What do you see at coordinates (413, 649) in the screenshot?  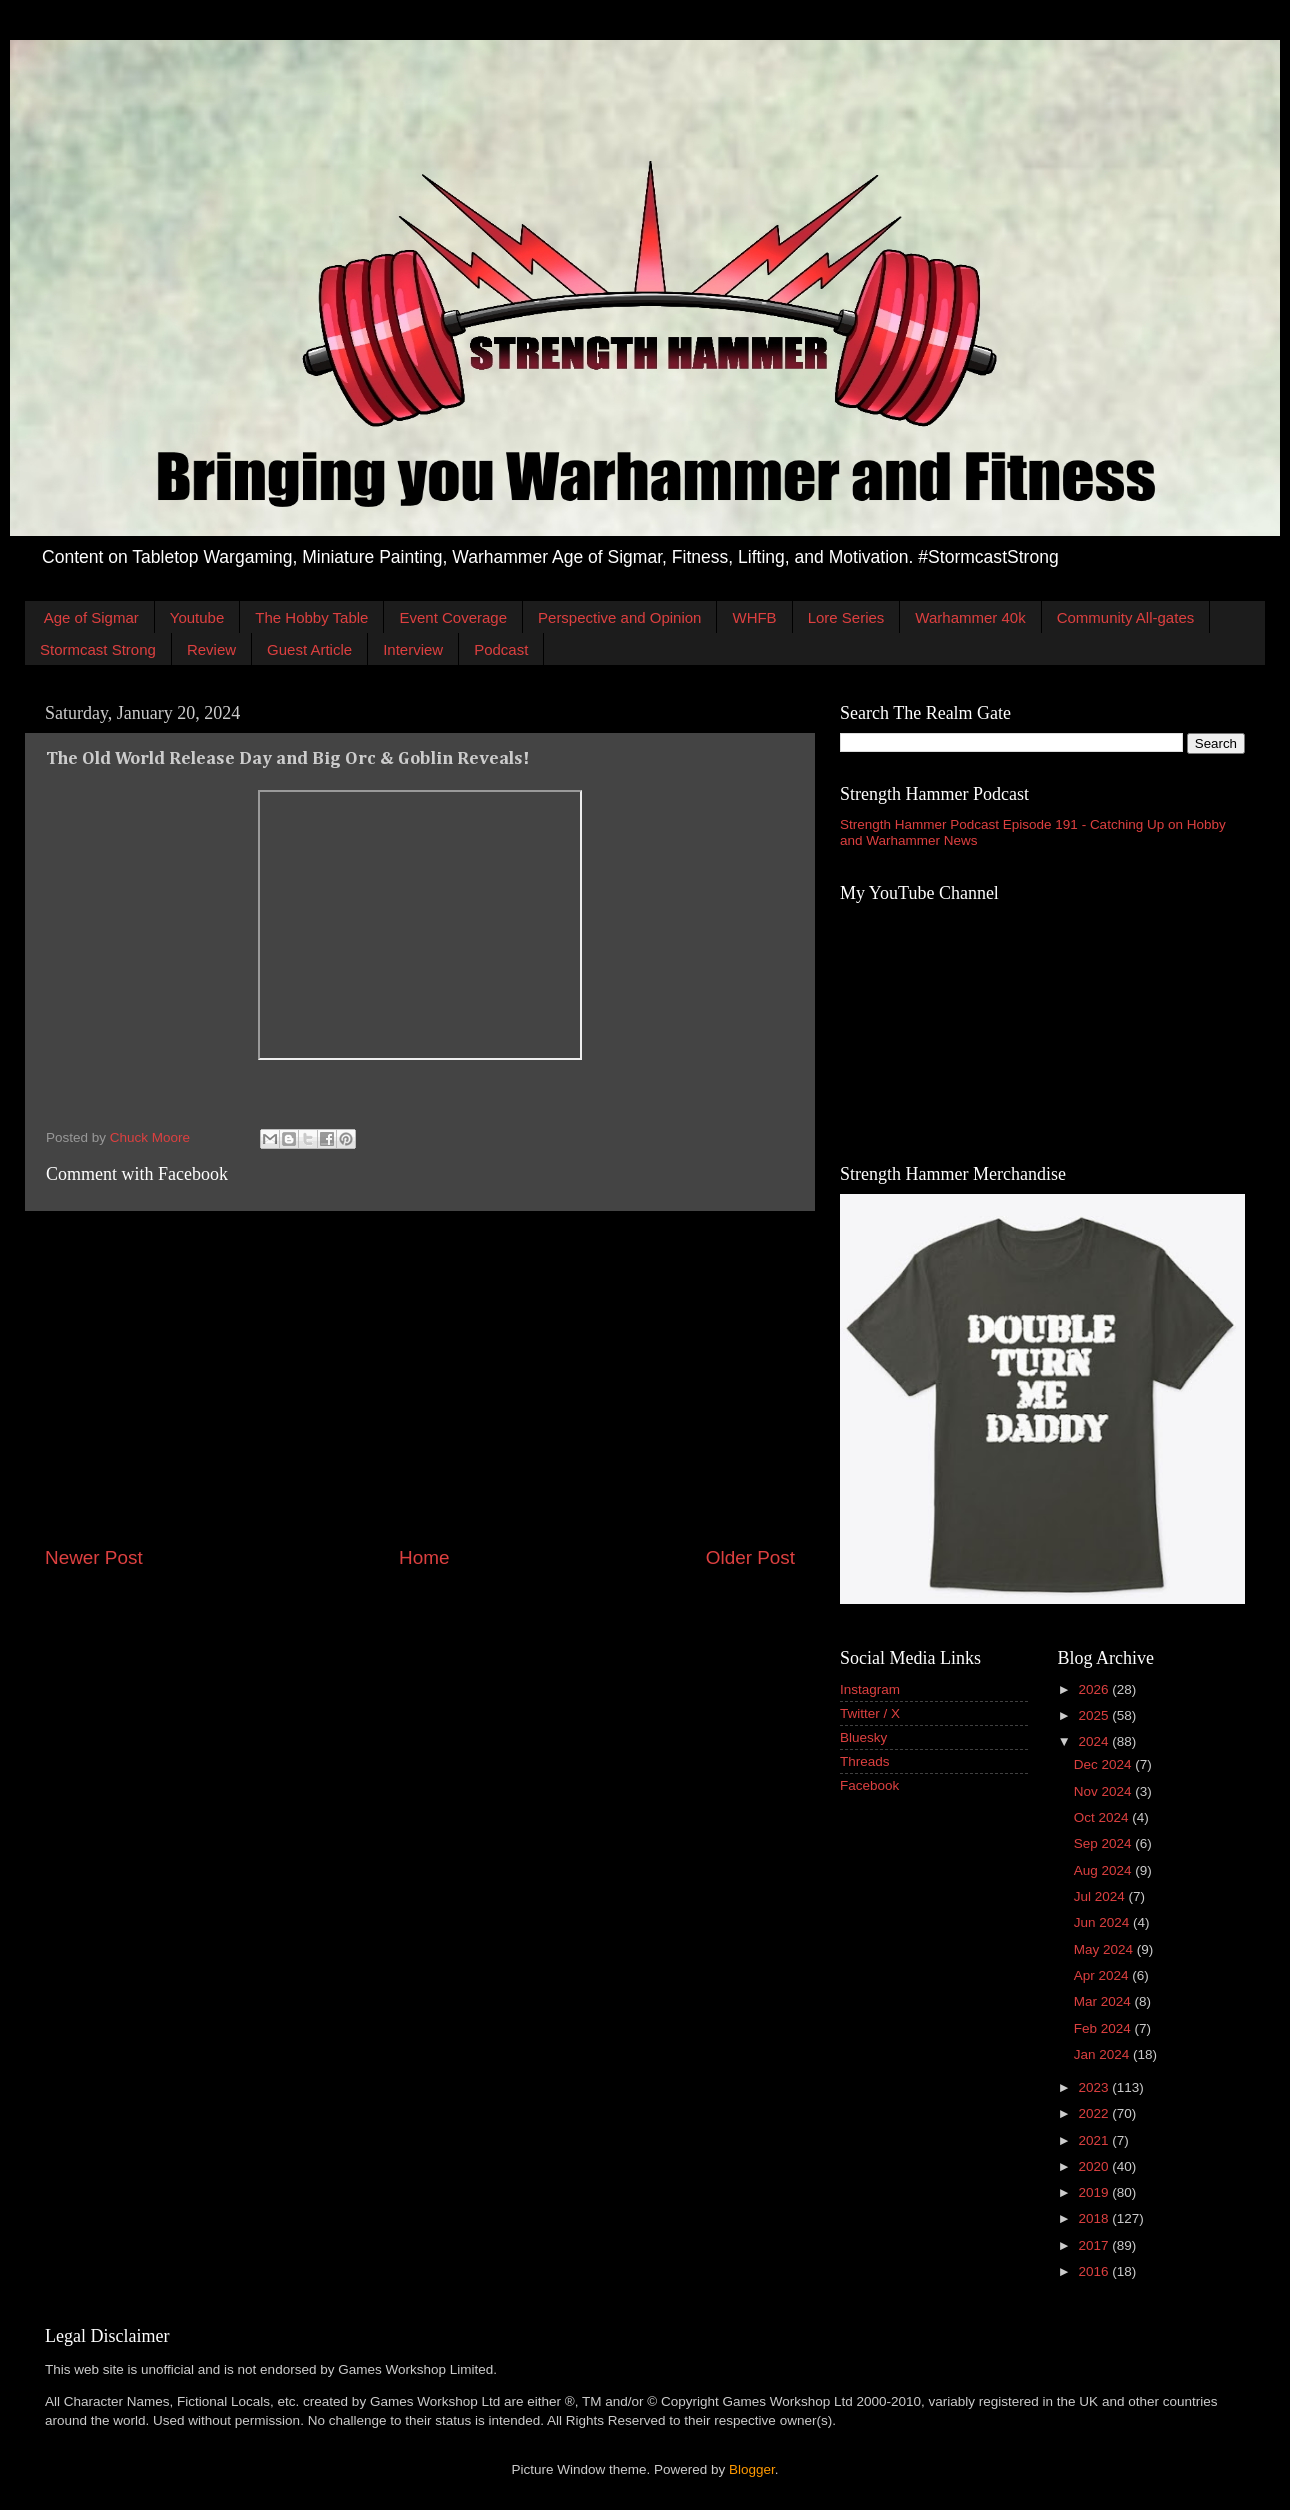 I see `Interview` at bounding box center [413, 649].